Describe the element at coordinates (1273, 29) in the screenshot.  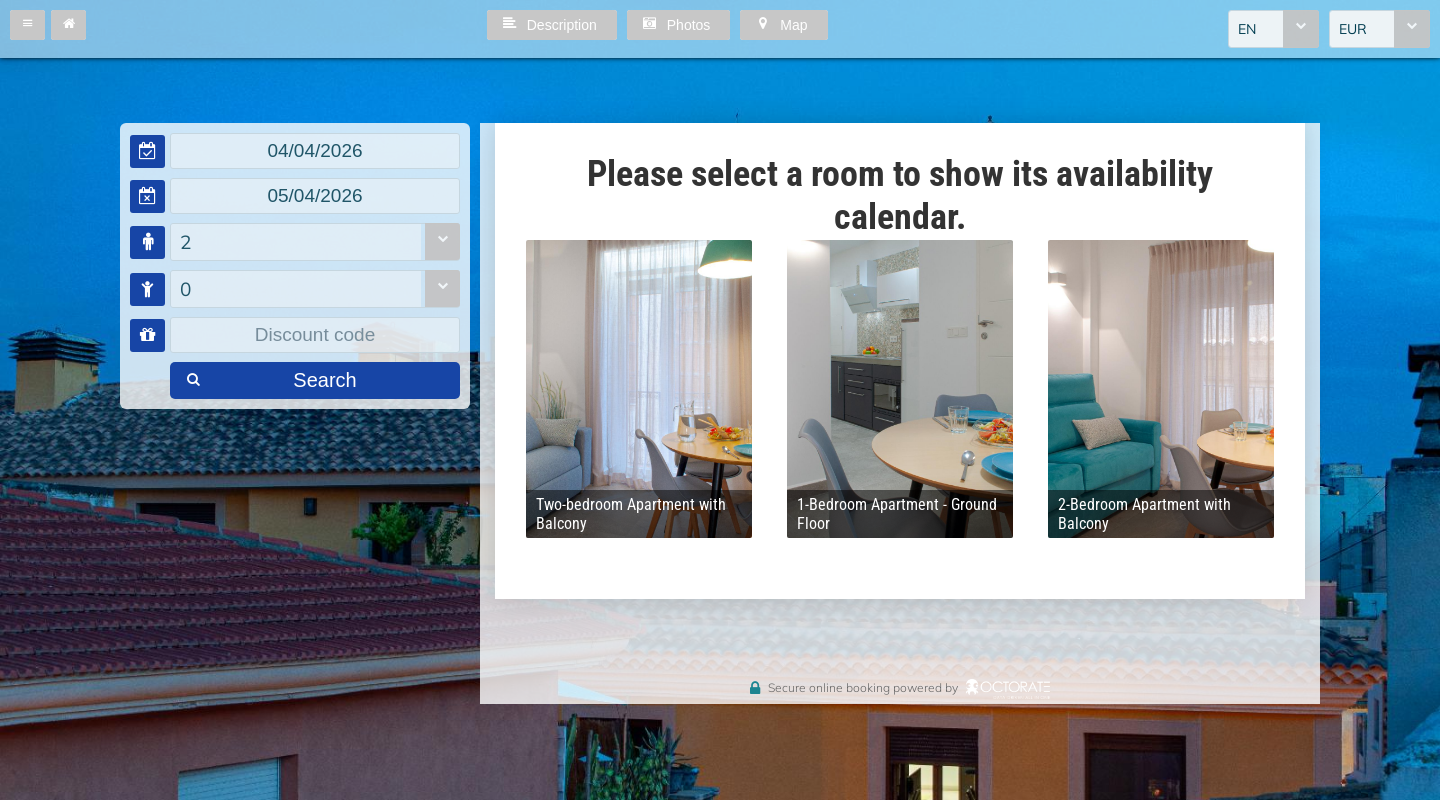
I see `[combobox]` at that location.